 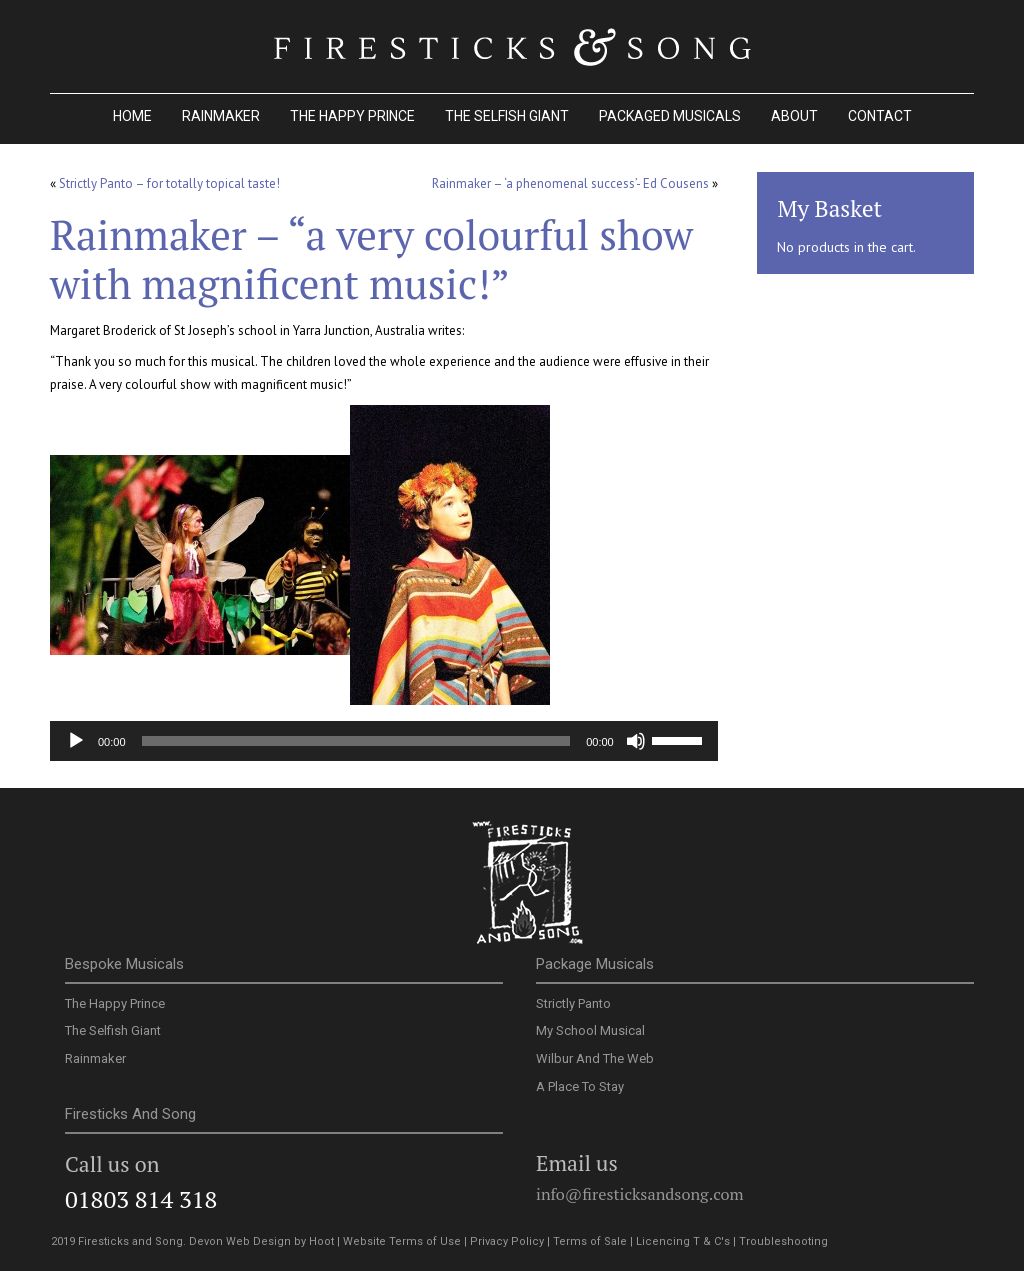 I want to click on info@firesticksandsong.com, so click(x=640, y=1194).